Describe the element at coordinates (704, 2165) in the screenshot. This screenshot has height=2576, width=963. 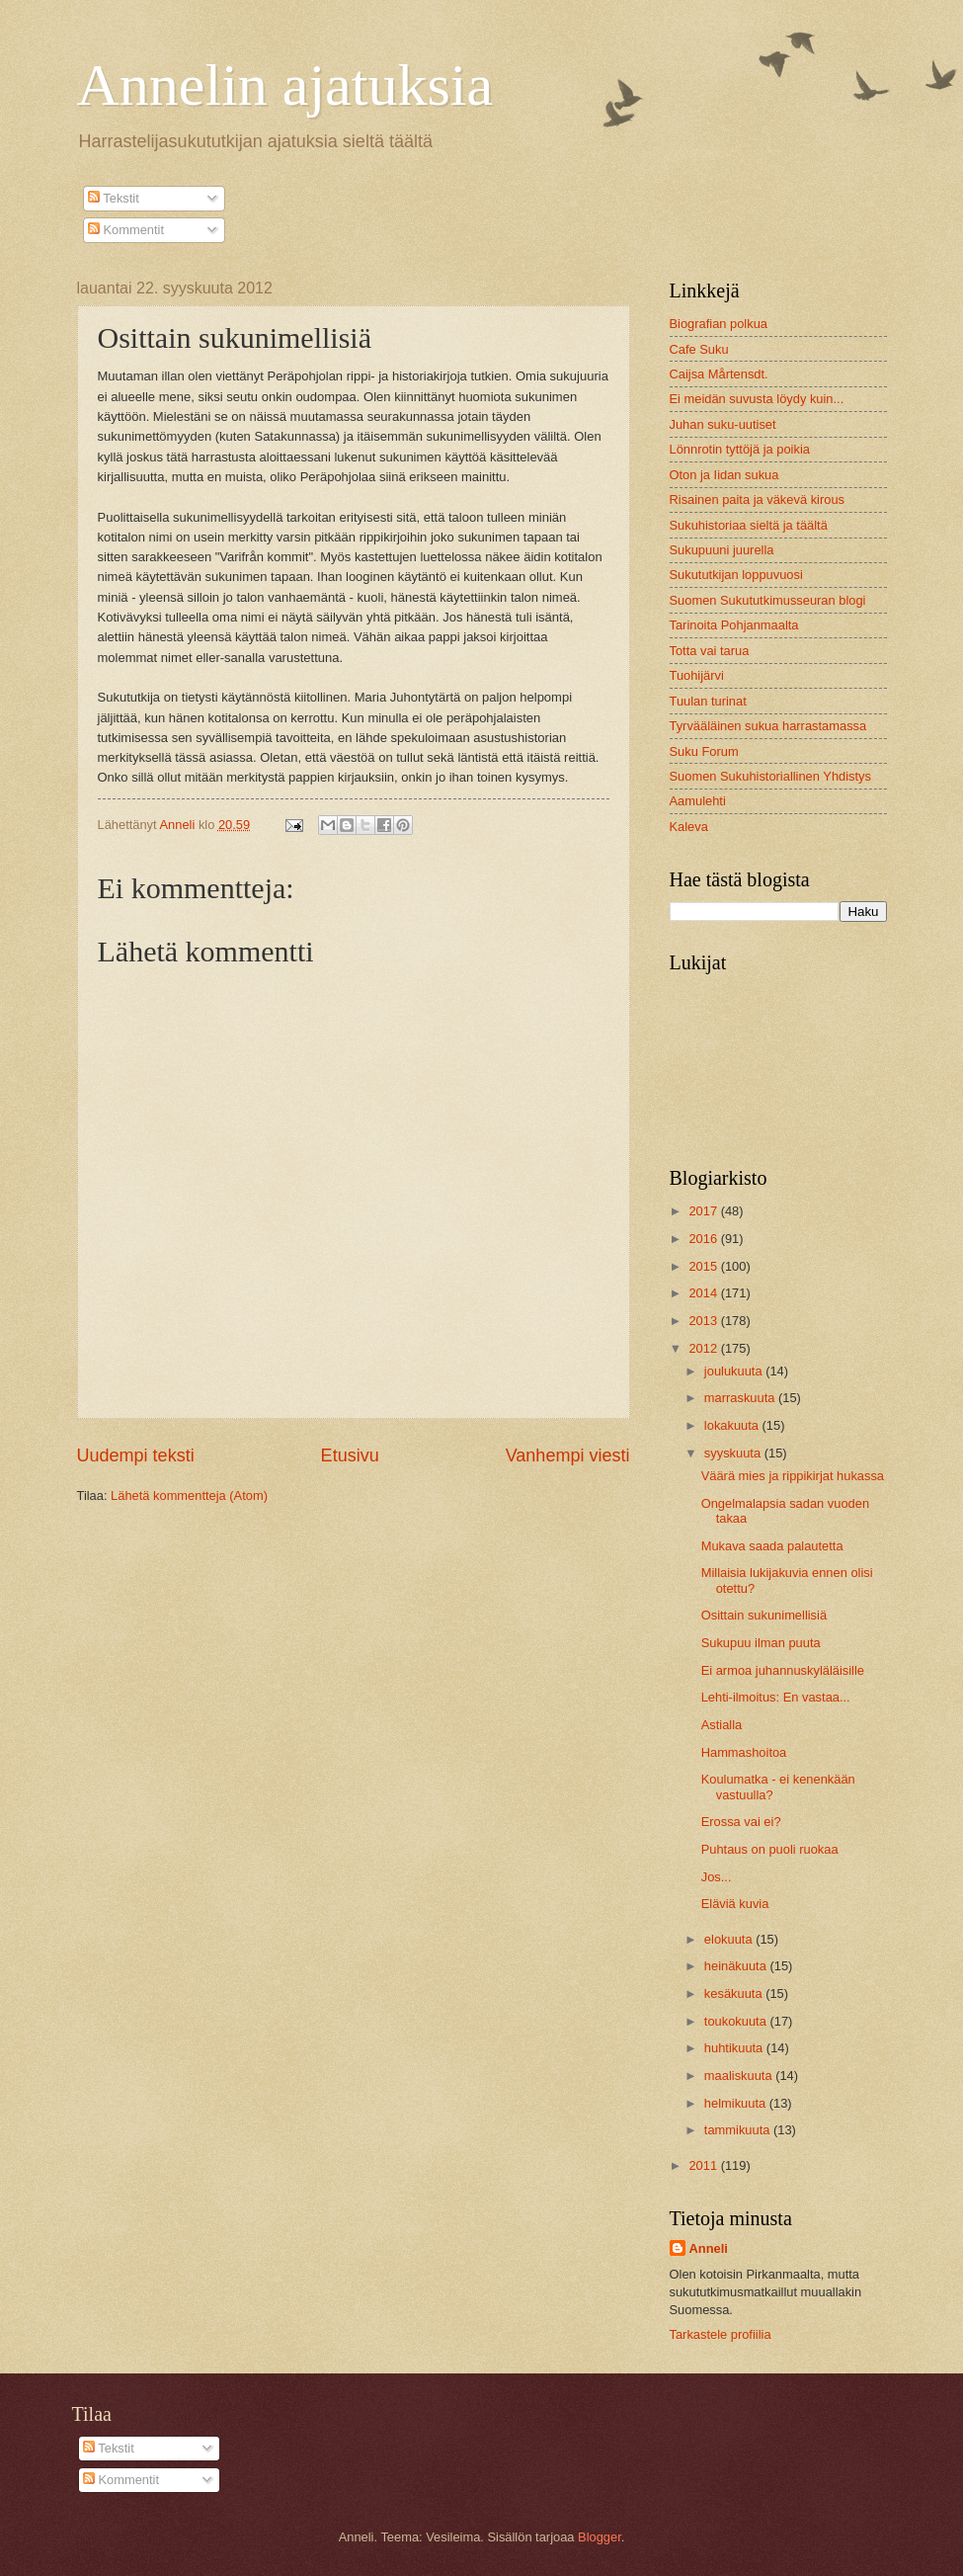
I see `2011` at that location.